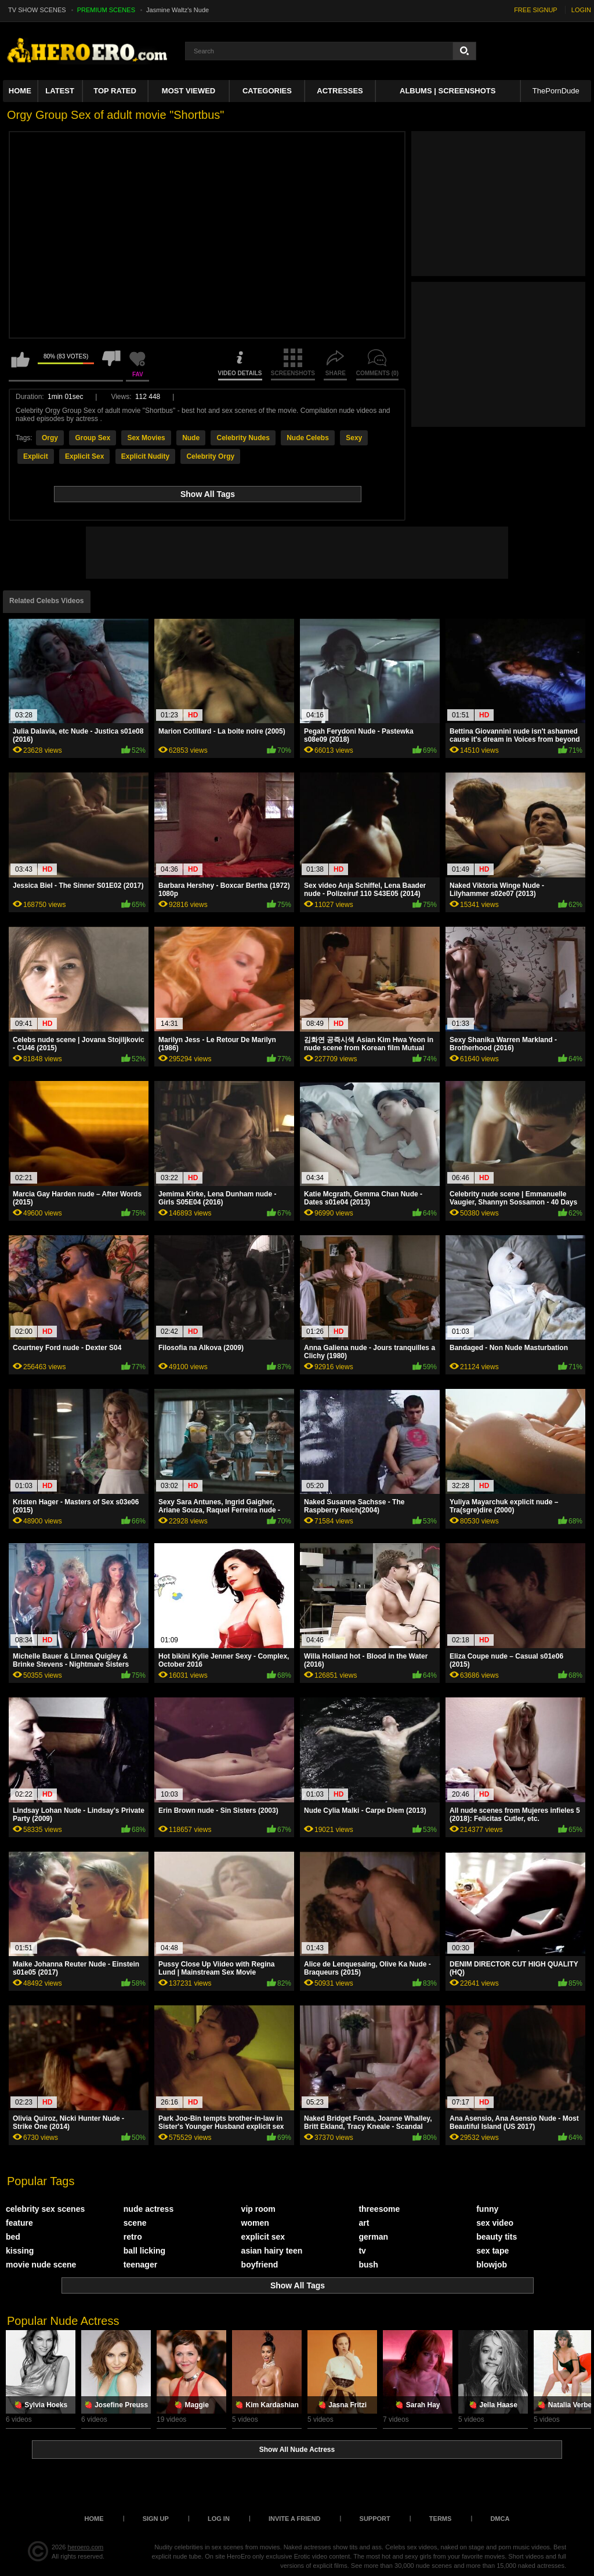 The image size is (594, 2576). What do you see at coordinates (37, 9) in the screenshot?
I see `TV SHOW SCENES` at bounding box center [37, 9].